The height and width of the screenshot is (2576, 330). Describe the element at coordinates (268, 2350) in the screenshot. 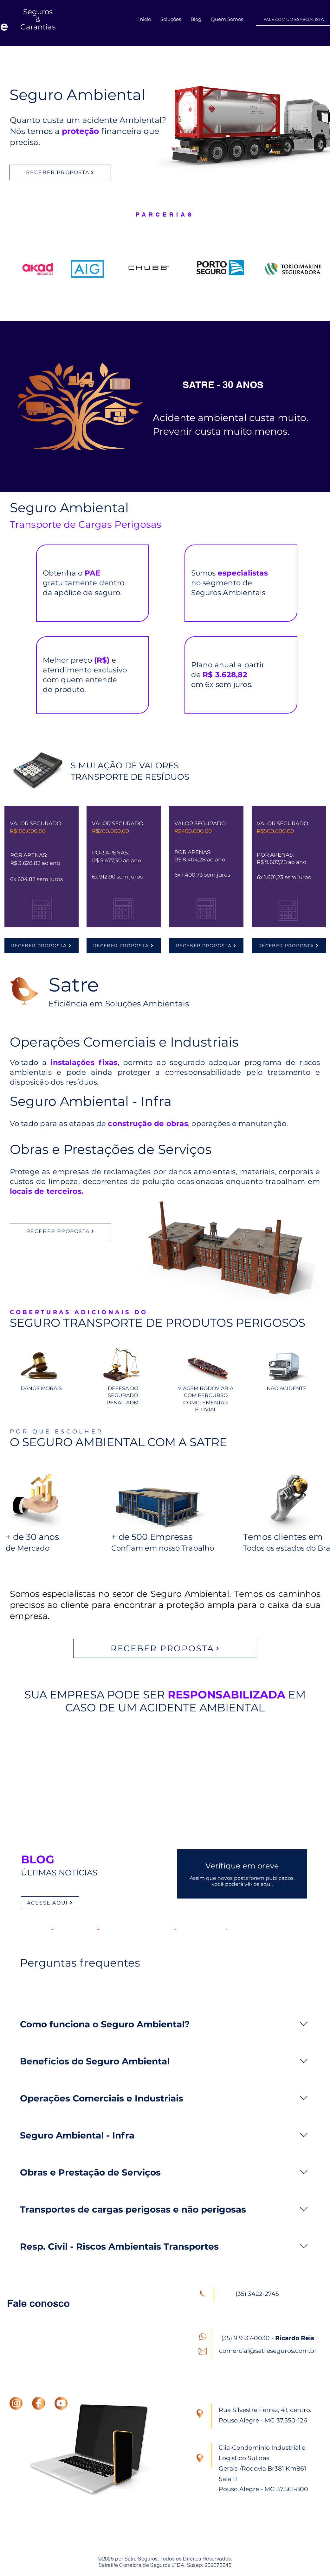

I see `comercial@satreseguros.com.br` at that location.